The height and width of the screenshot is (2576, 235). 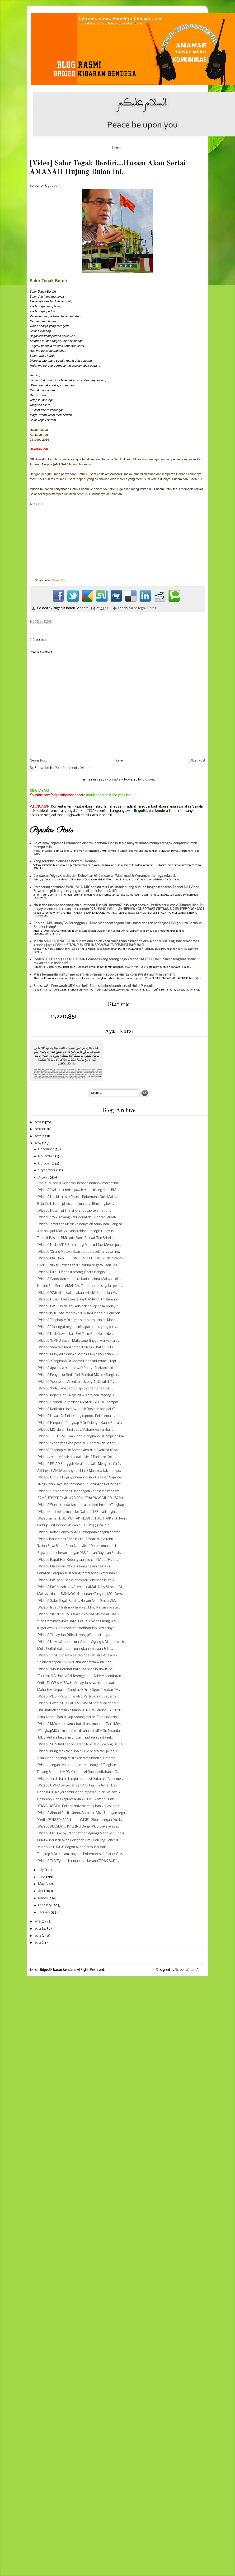 I want to click on February, so click(x=45, y=1905).